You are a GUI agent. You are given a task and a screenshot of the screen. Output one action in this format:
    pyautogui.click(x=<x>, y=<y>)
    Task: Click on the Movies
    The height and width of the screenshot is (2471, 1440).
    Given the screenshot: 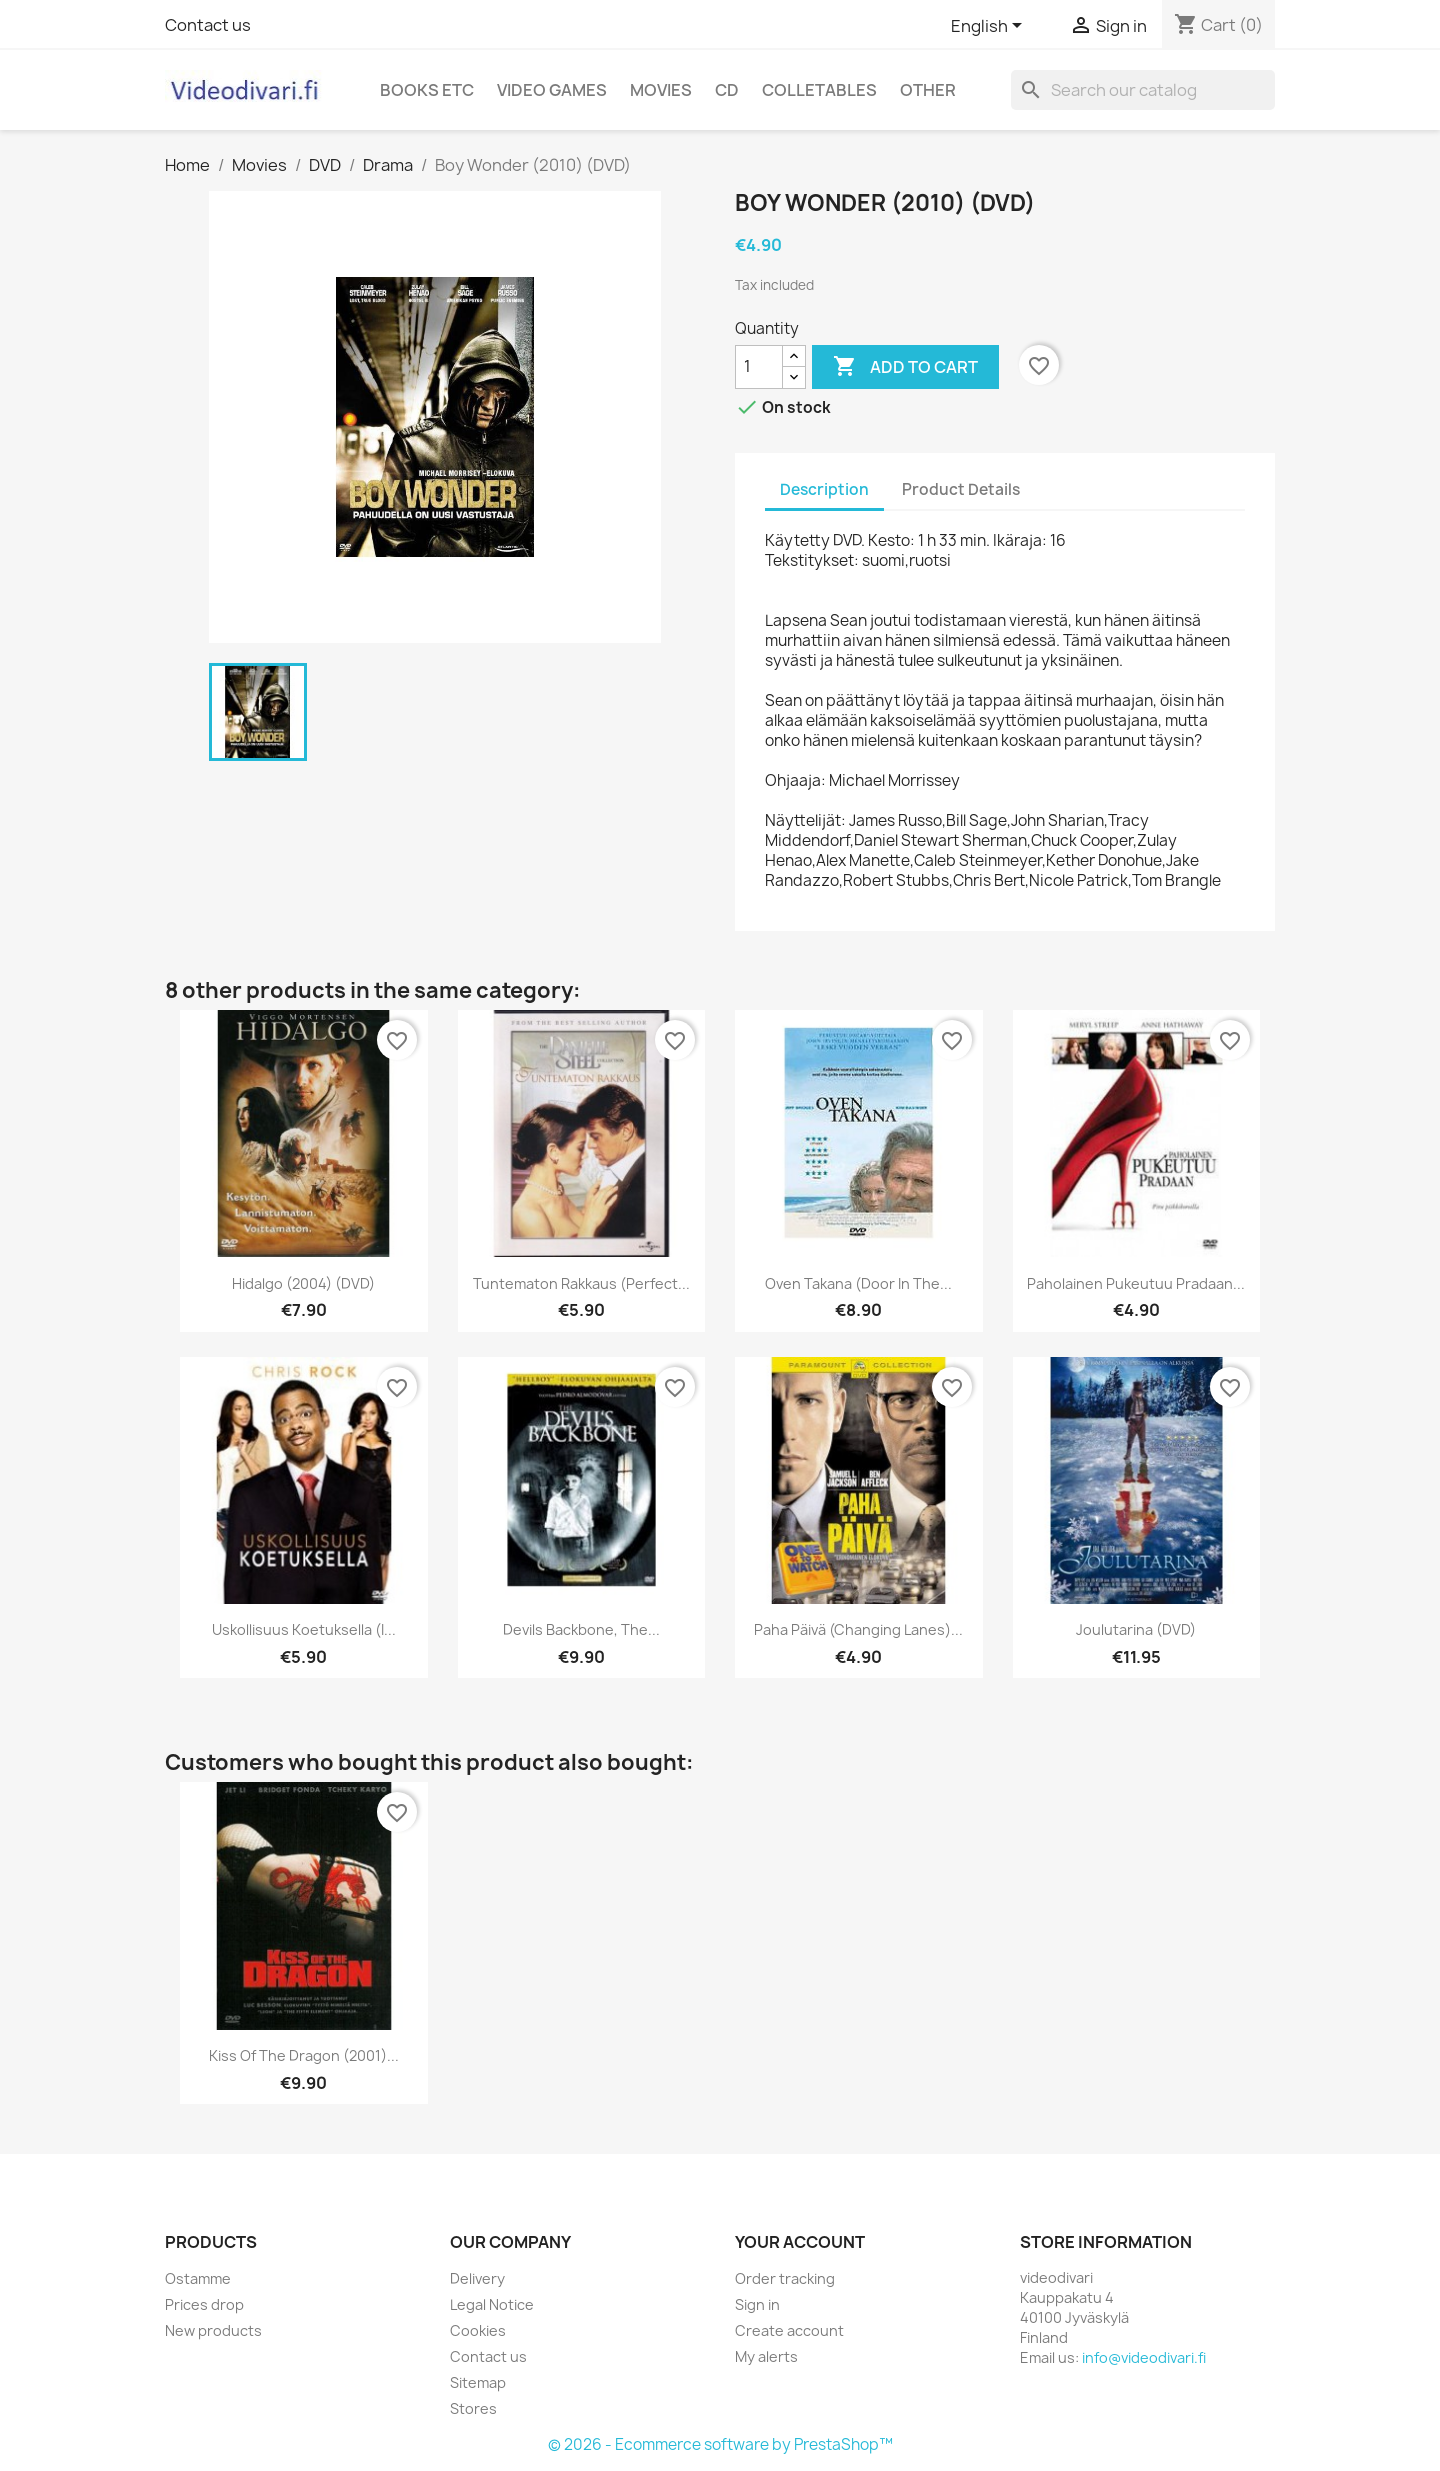 What is the action you would take?
    pyautogui.click(x=661, y=90)
    